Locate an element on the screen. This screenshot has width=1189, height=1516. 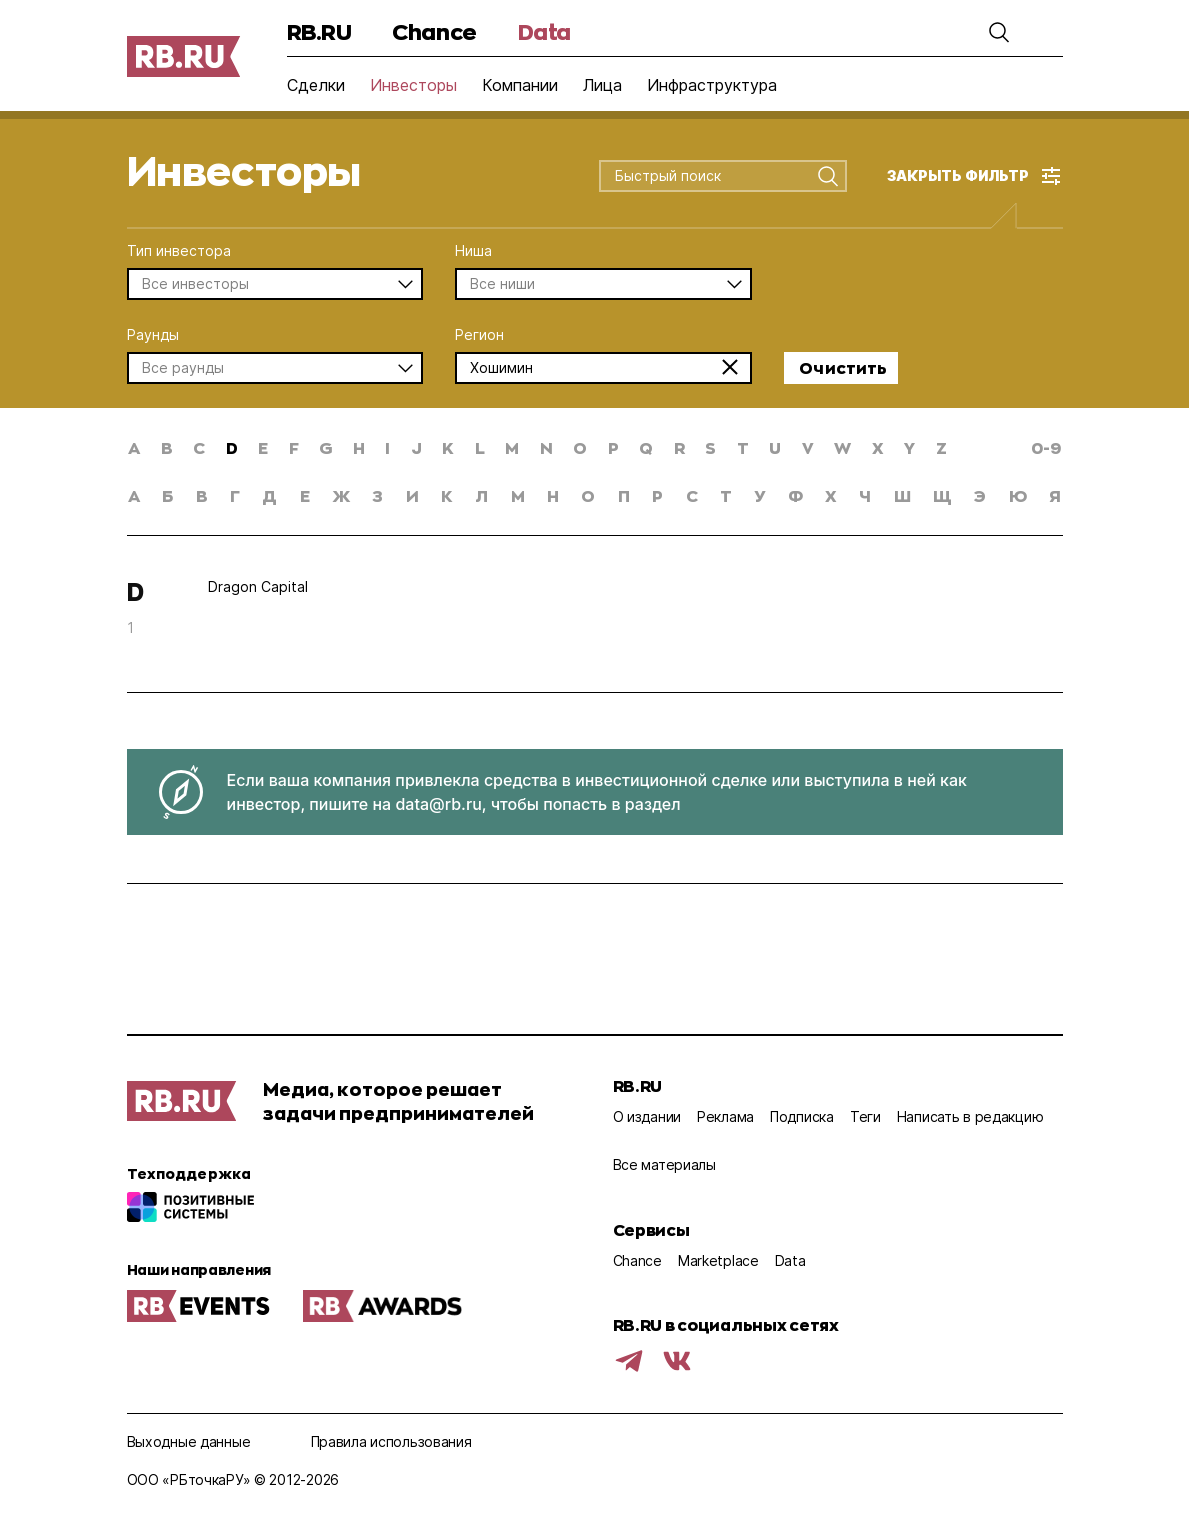
data@rb.ru is located at coordinates (438, 804).